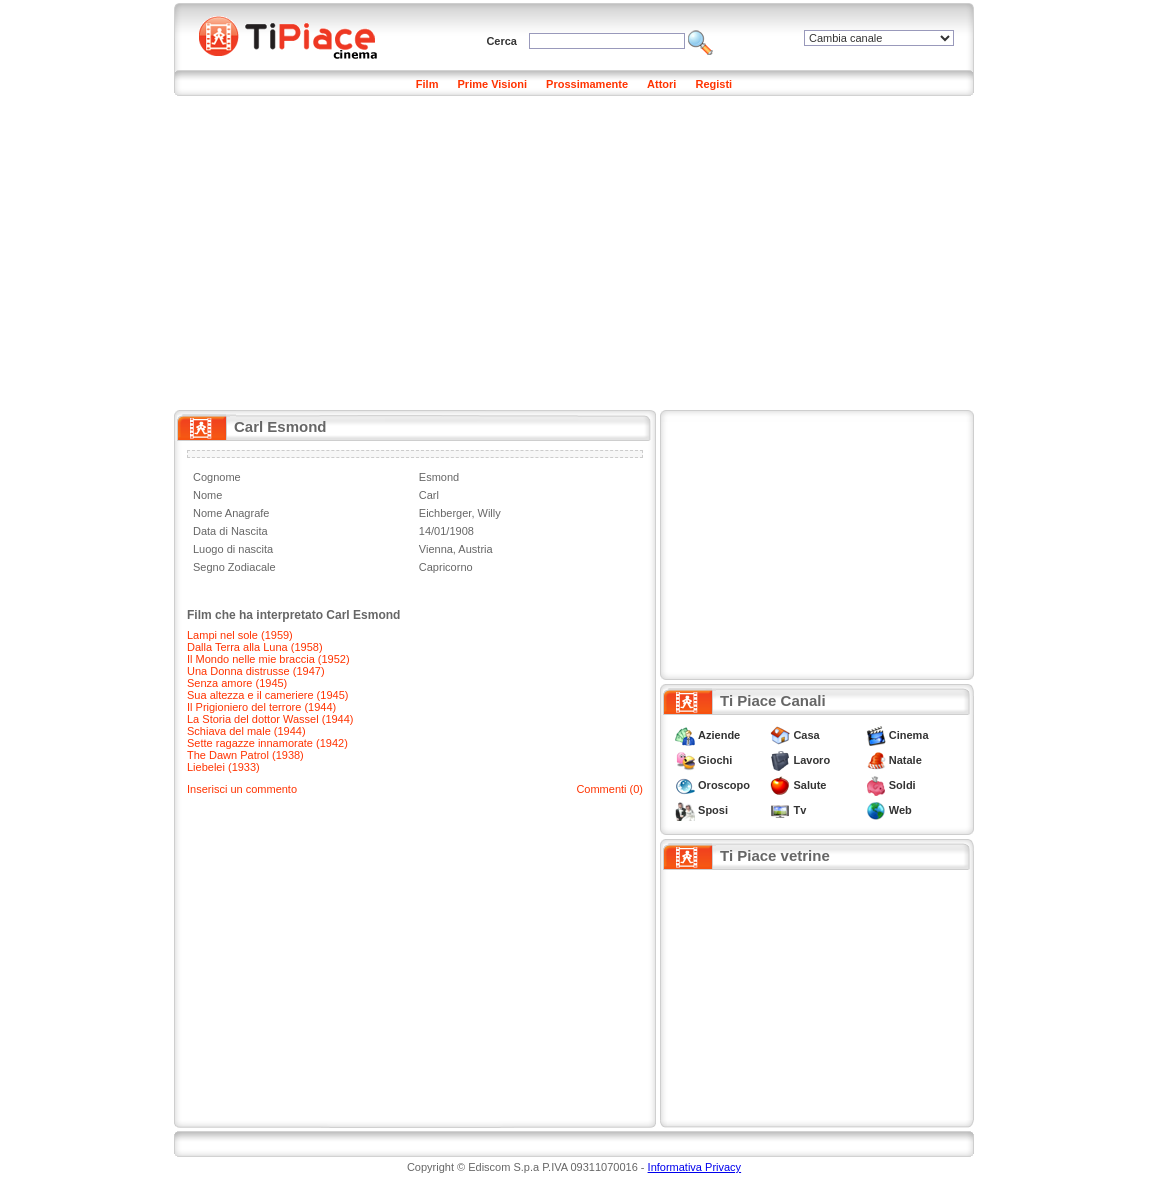 This screenshot has height=1178, width=1152. I want to click on Sposi, so click(713, 810).